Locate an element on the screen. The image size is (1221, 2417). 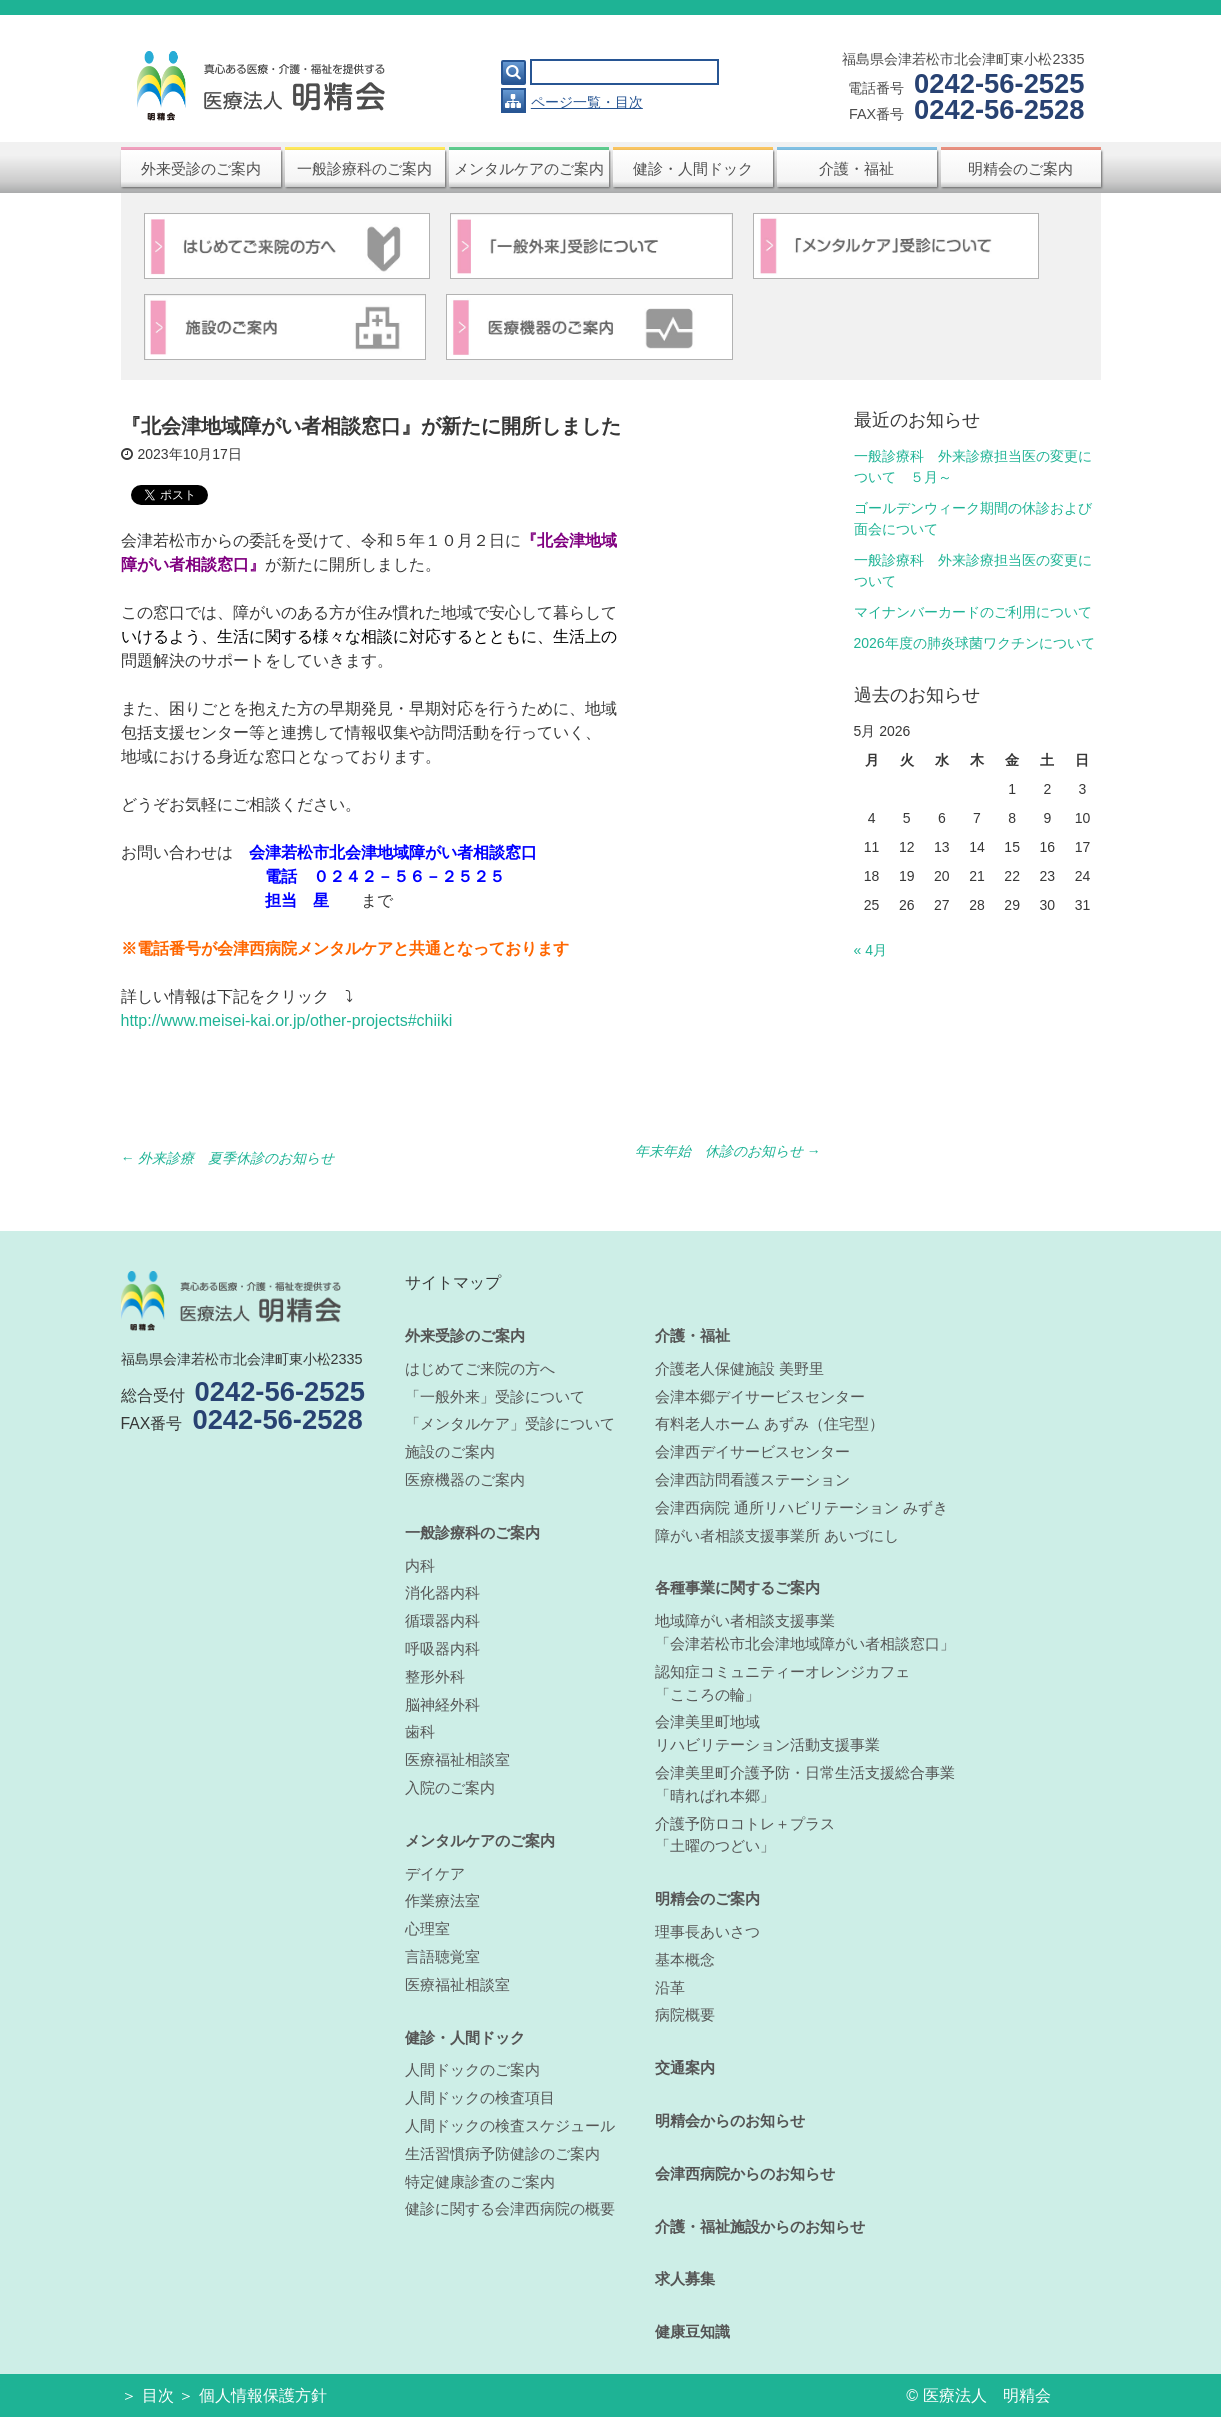
内科 is located at coordinates (420, 1565).